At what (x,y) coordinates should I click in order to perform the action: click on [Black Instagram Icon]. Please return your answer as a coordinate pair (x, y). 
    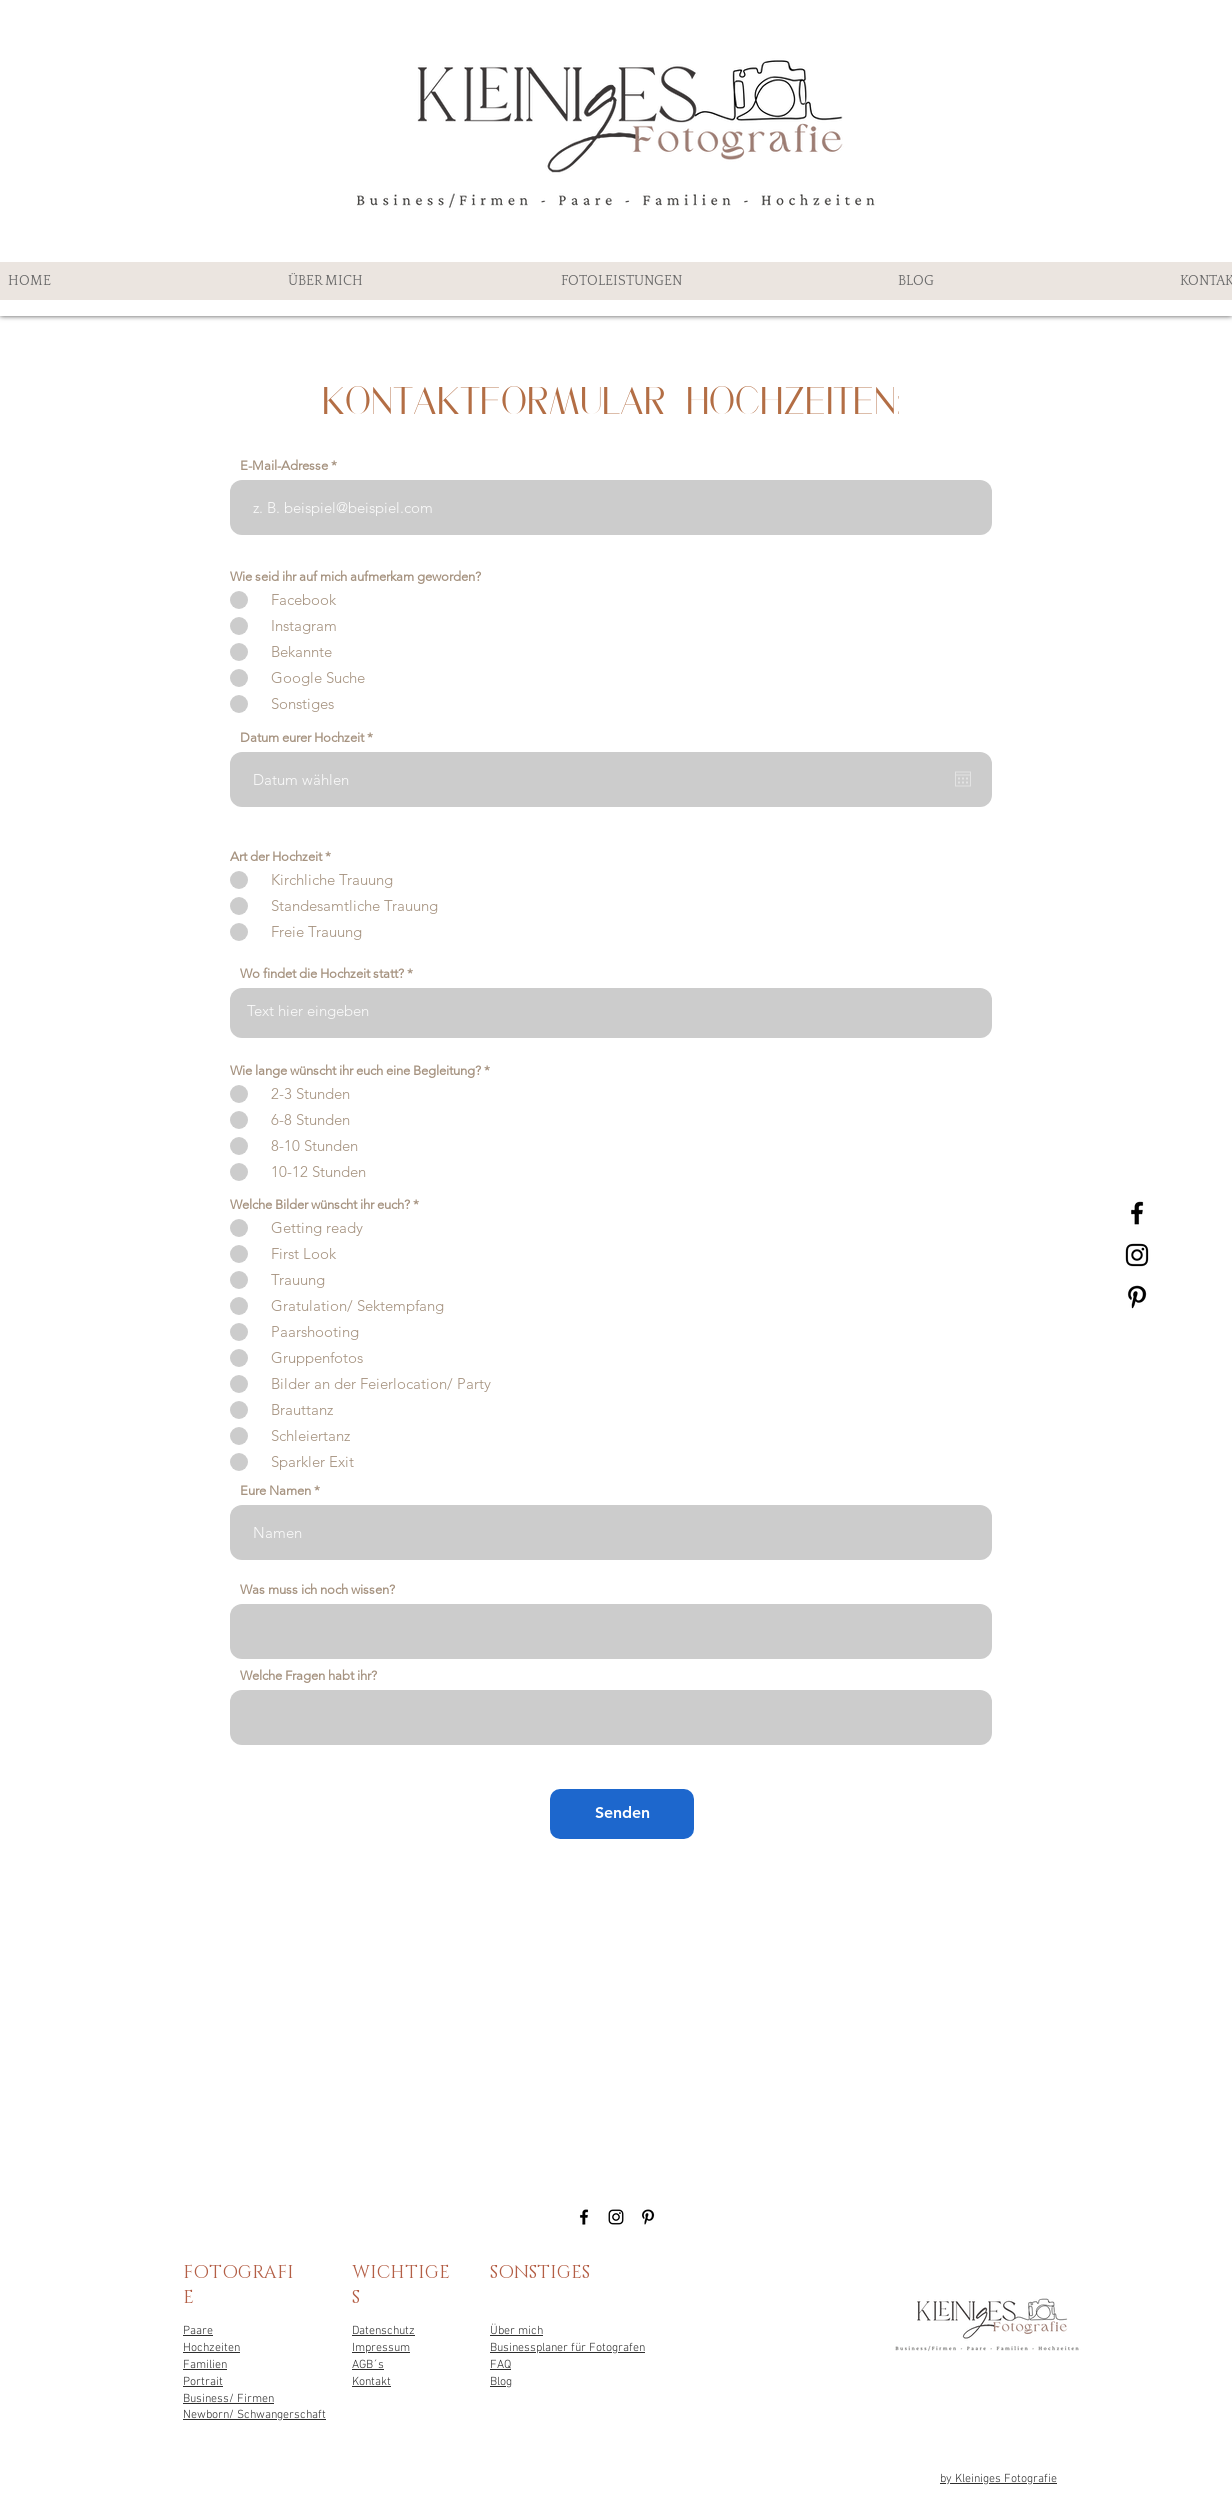
    Looking at the image, I should click on (1137, 1255).